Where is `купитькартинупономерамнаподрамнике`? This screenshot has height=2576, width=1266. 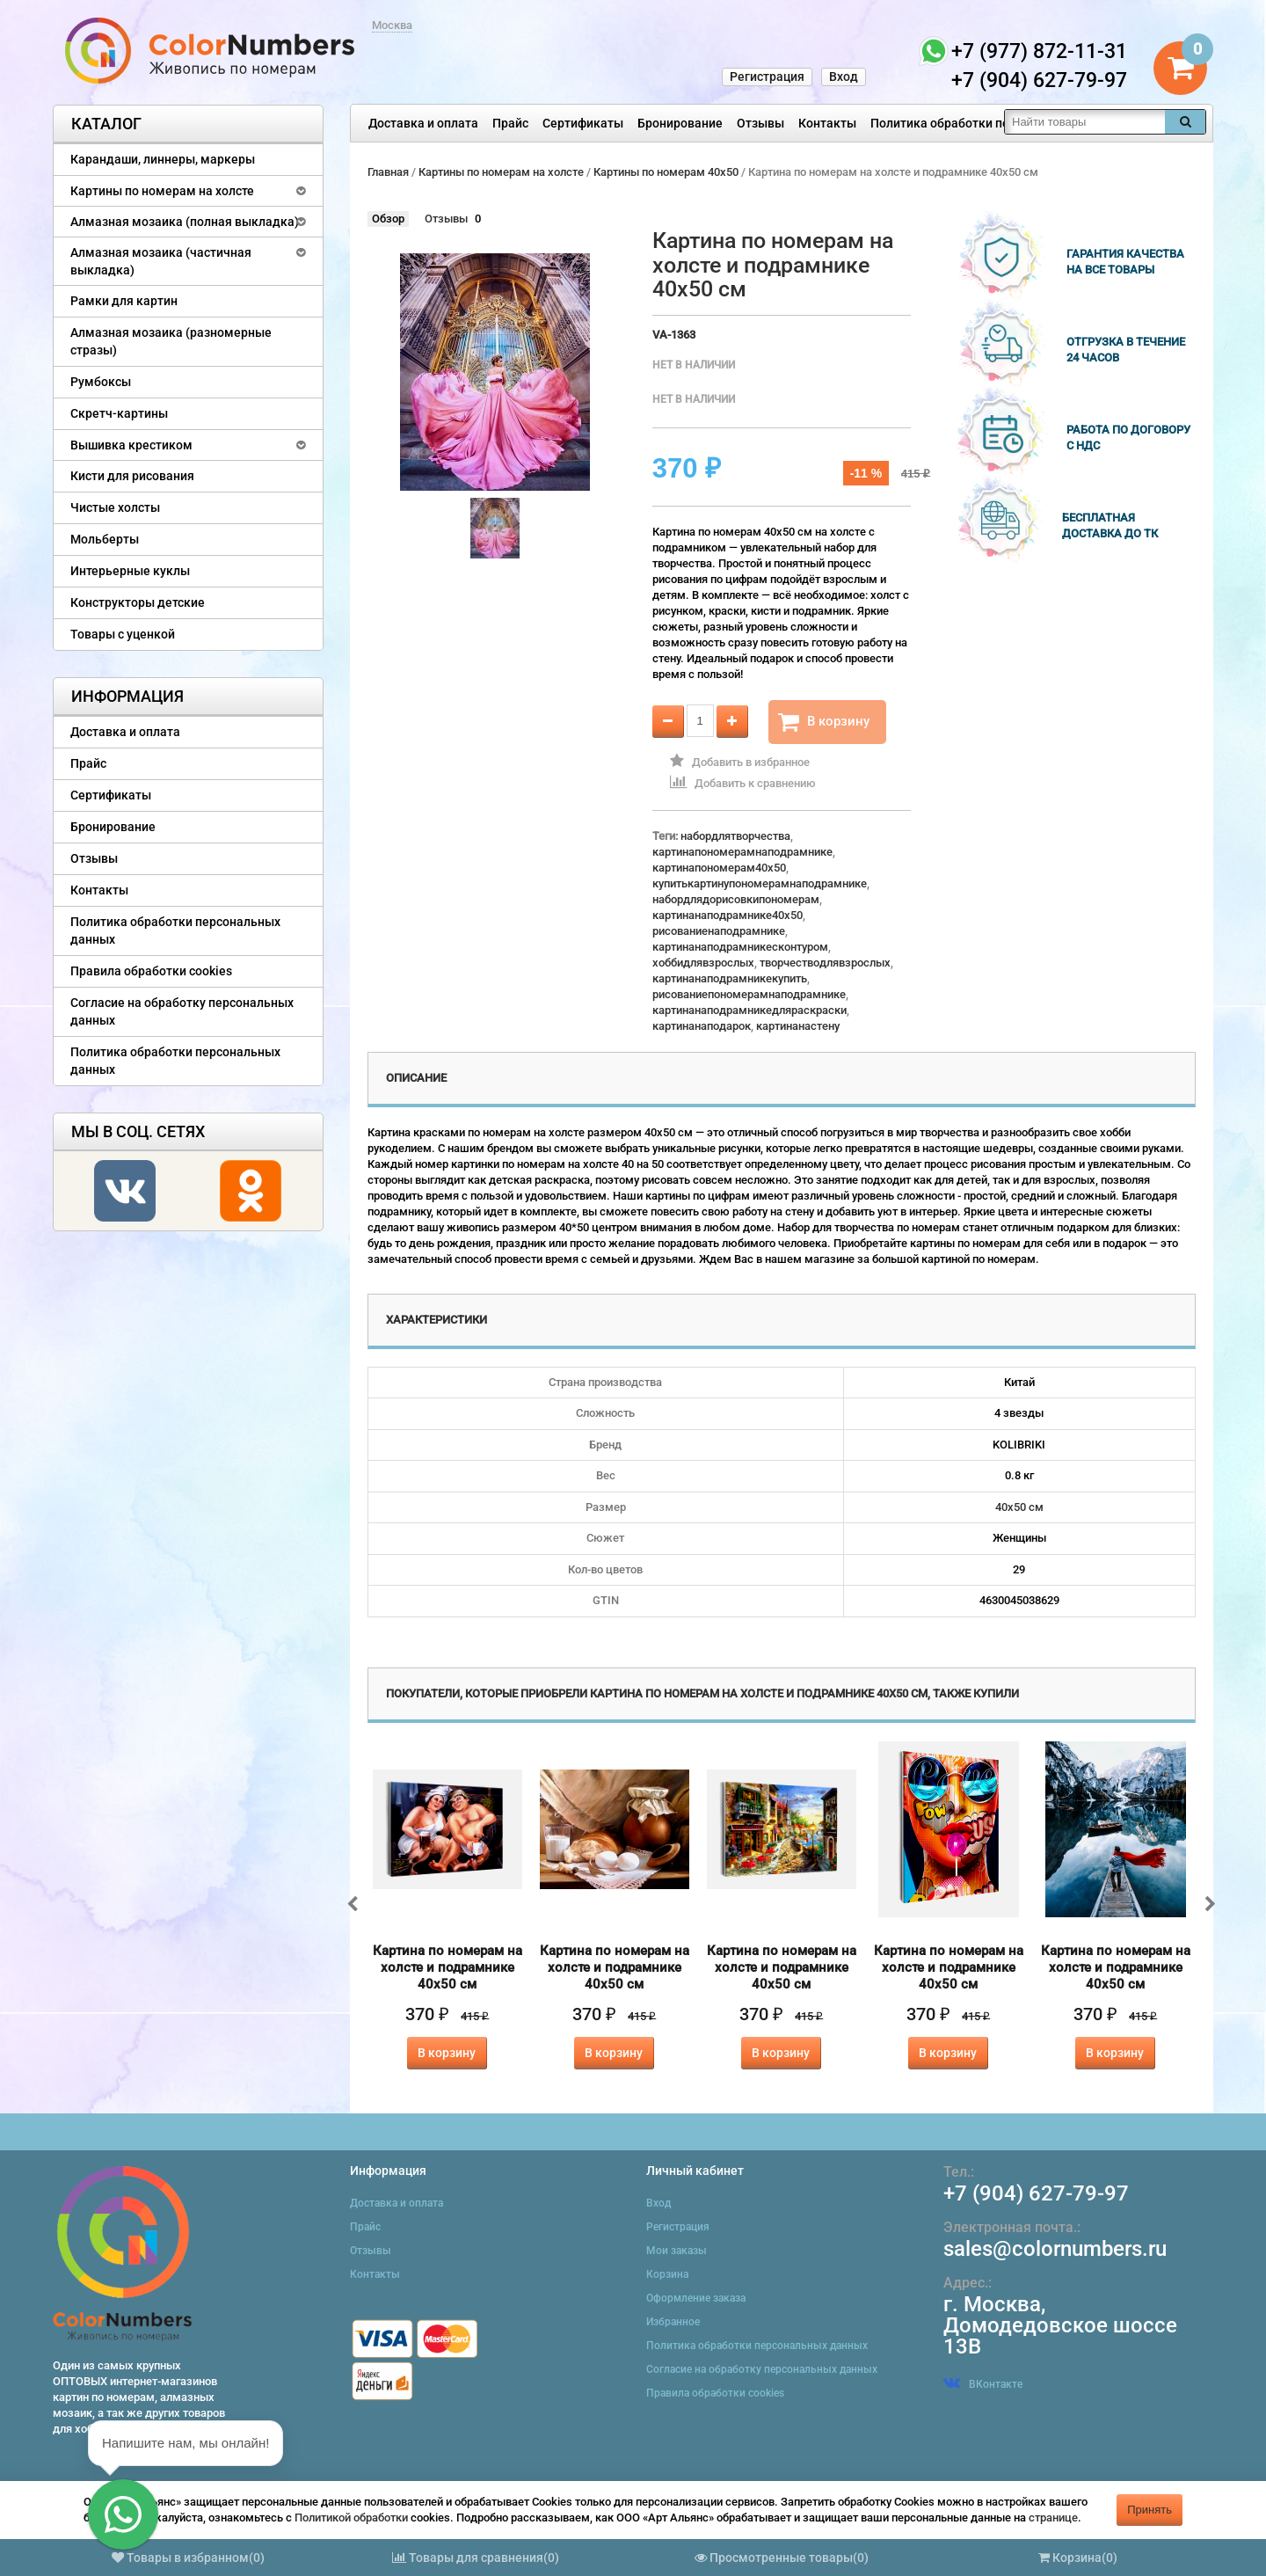 купитькартинупономерамнаподрамнике is located at coordinates (759, 883).